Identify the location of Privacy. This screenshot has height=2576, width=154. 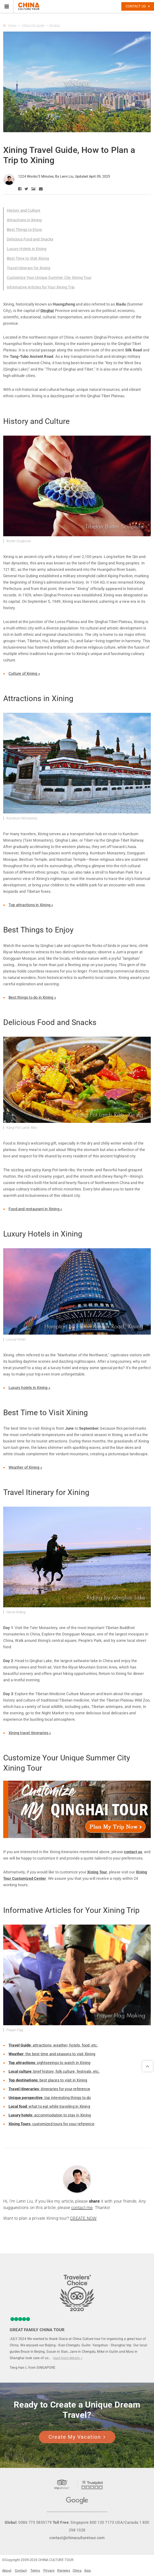
(49, 2571).